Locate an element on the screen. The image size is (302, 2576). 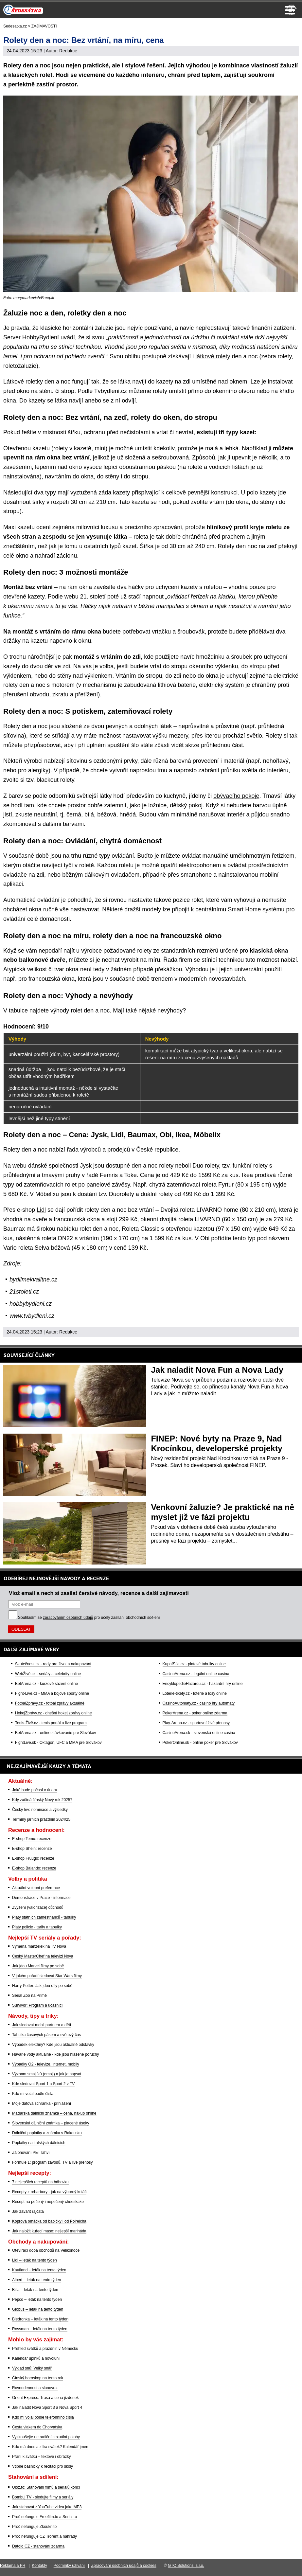
Maďarská dálniční známka – cena, nákup online is located at coordinates (54, 2113).